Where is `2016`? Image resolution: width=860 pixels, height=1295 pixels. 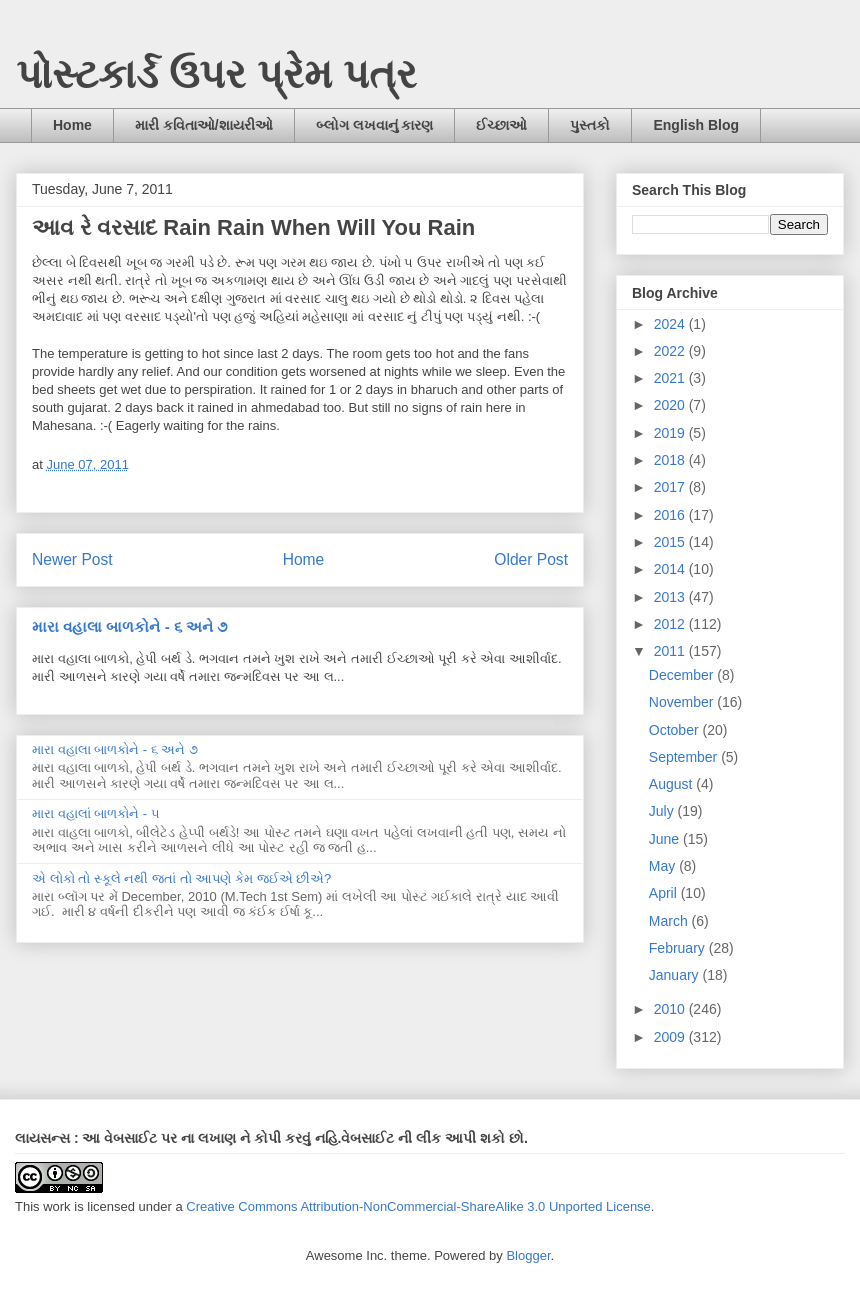
2016 is located at coordinates (671, 515).